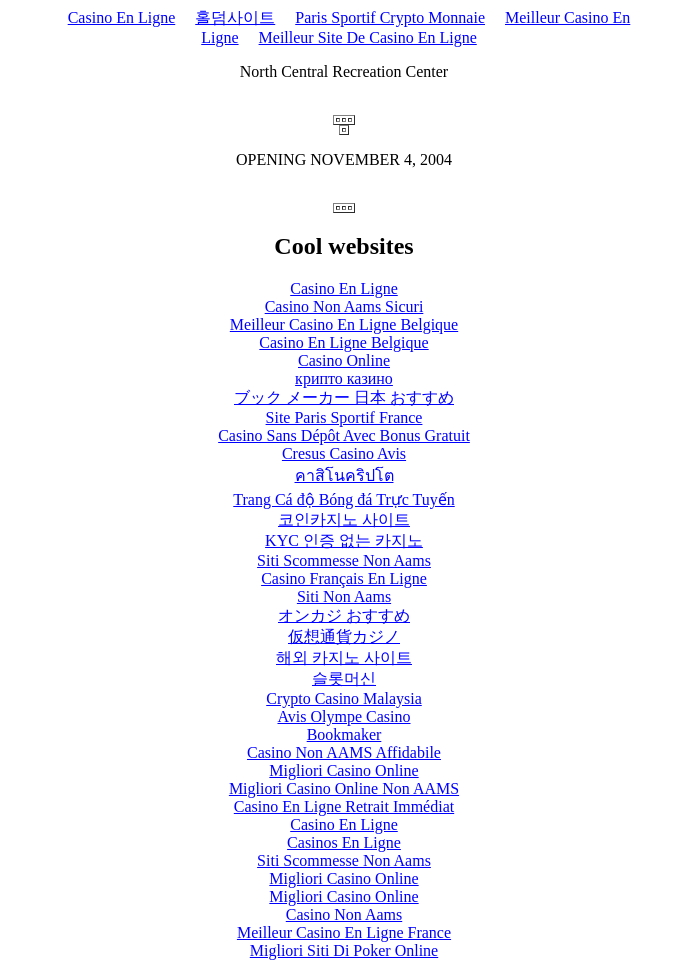 The height and width of the screenshot is (976, 688). What do you see at coordinates (343, 499) in the screenshot?
I see `Trang Cá độ Bóng đá Trực Tuyến` at bounding box center [343, 499].